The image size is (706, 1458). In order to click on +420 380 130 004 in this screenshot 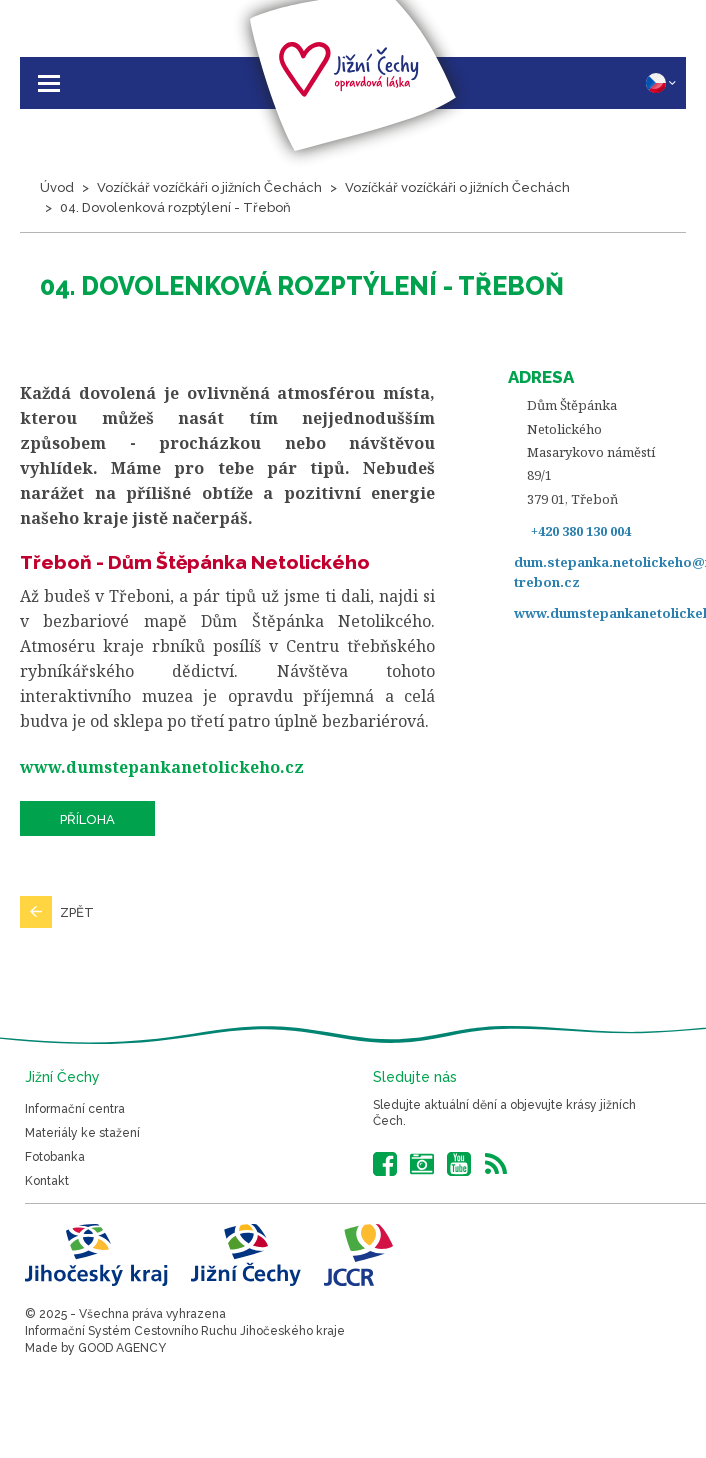, I will do `click(581, 531)`.